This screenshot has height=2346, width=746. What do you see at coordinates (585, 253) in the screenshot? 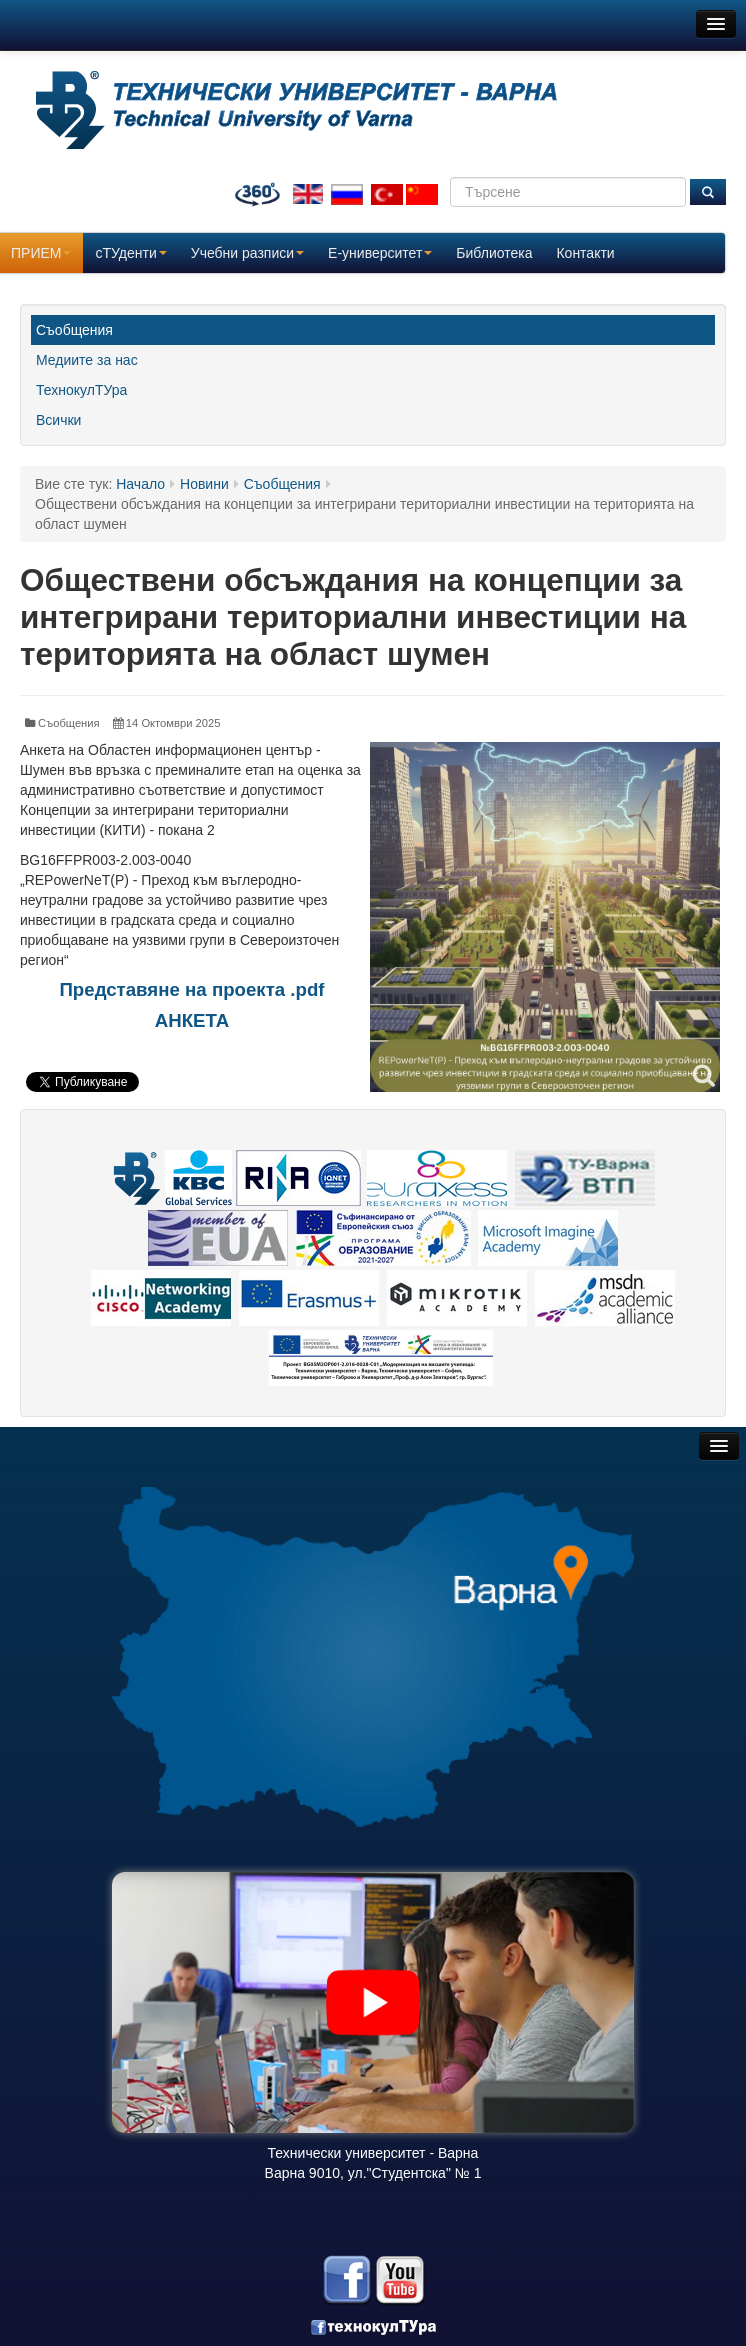
I see `Контакти` at bounding box center [585, 253].